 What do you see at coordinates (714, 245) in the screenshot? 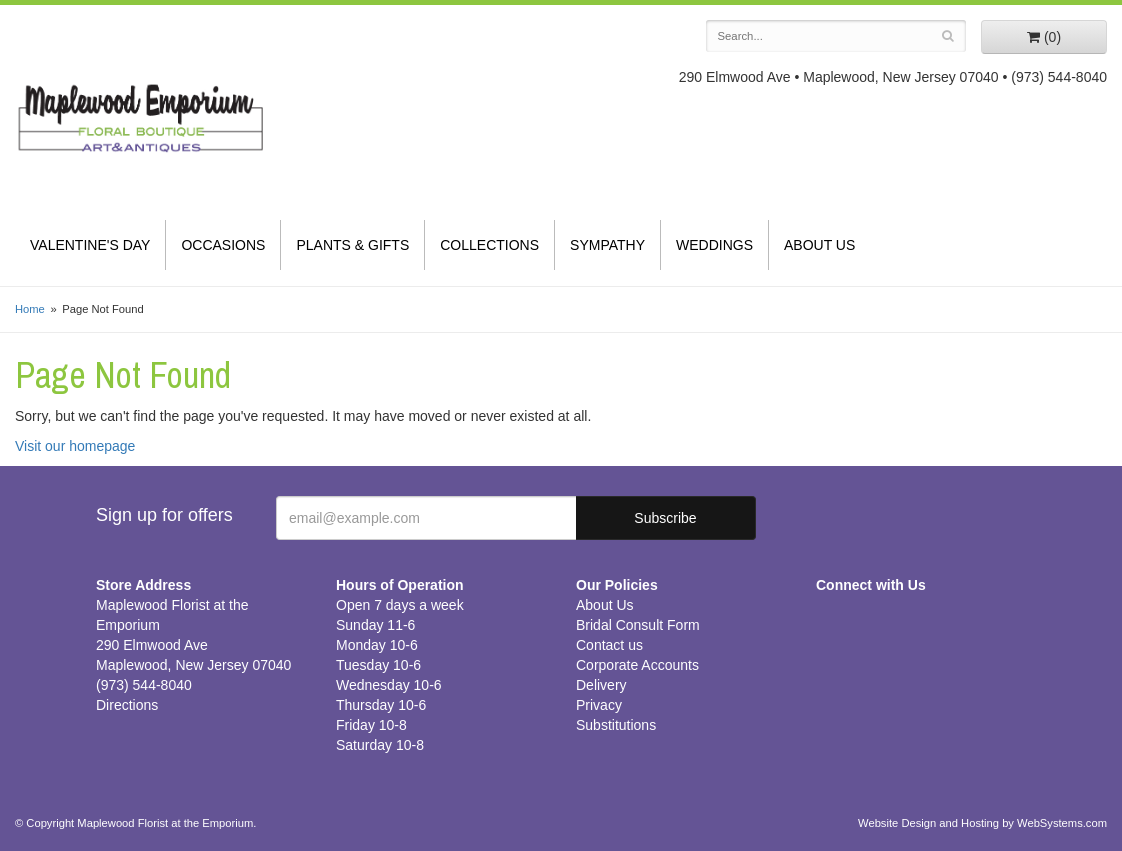
I see `Weddings` at bounding box center [714, 245].